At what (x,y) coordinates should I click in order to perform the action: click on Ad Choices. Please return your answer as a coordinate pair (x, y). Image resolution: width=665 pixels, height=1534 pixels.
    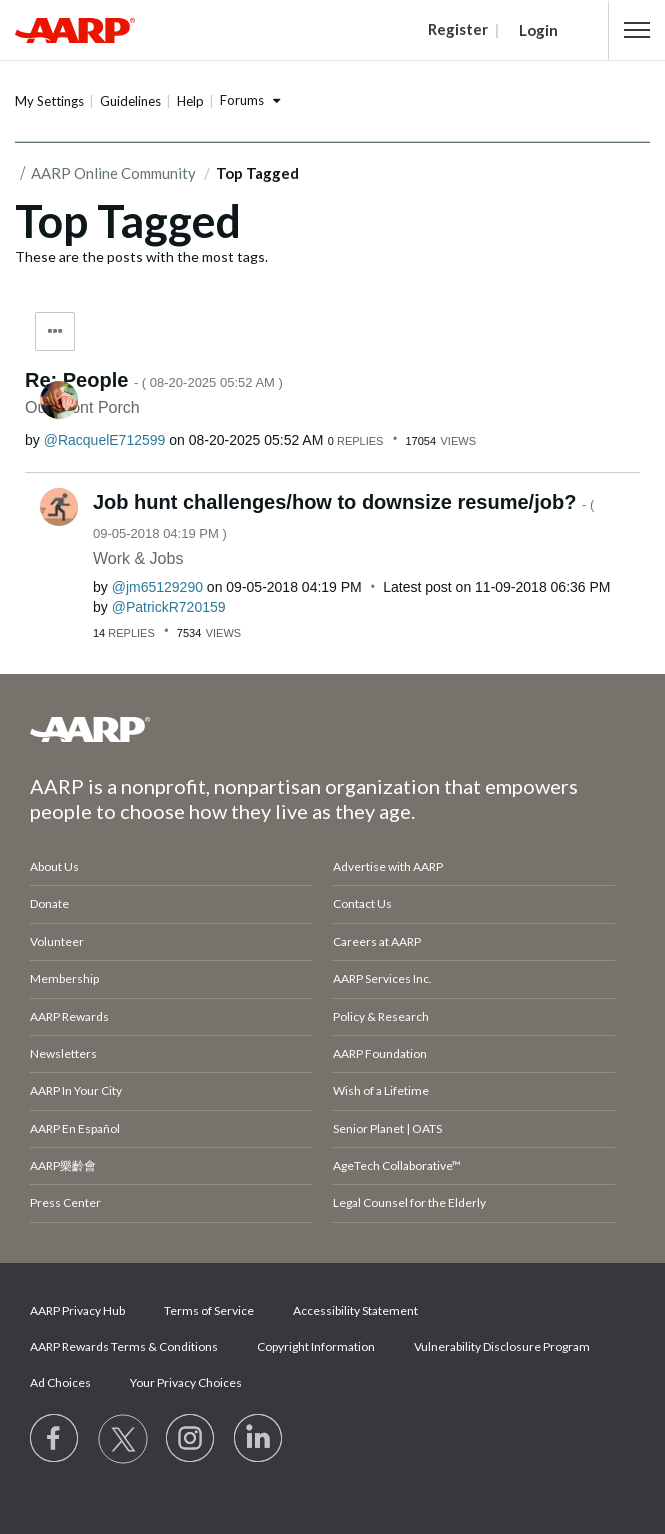
    Looking at the image, I should click on (60, 1382).